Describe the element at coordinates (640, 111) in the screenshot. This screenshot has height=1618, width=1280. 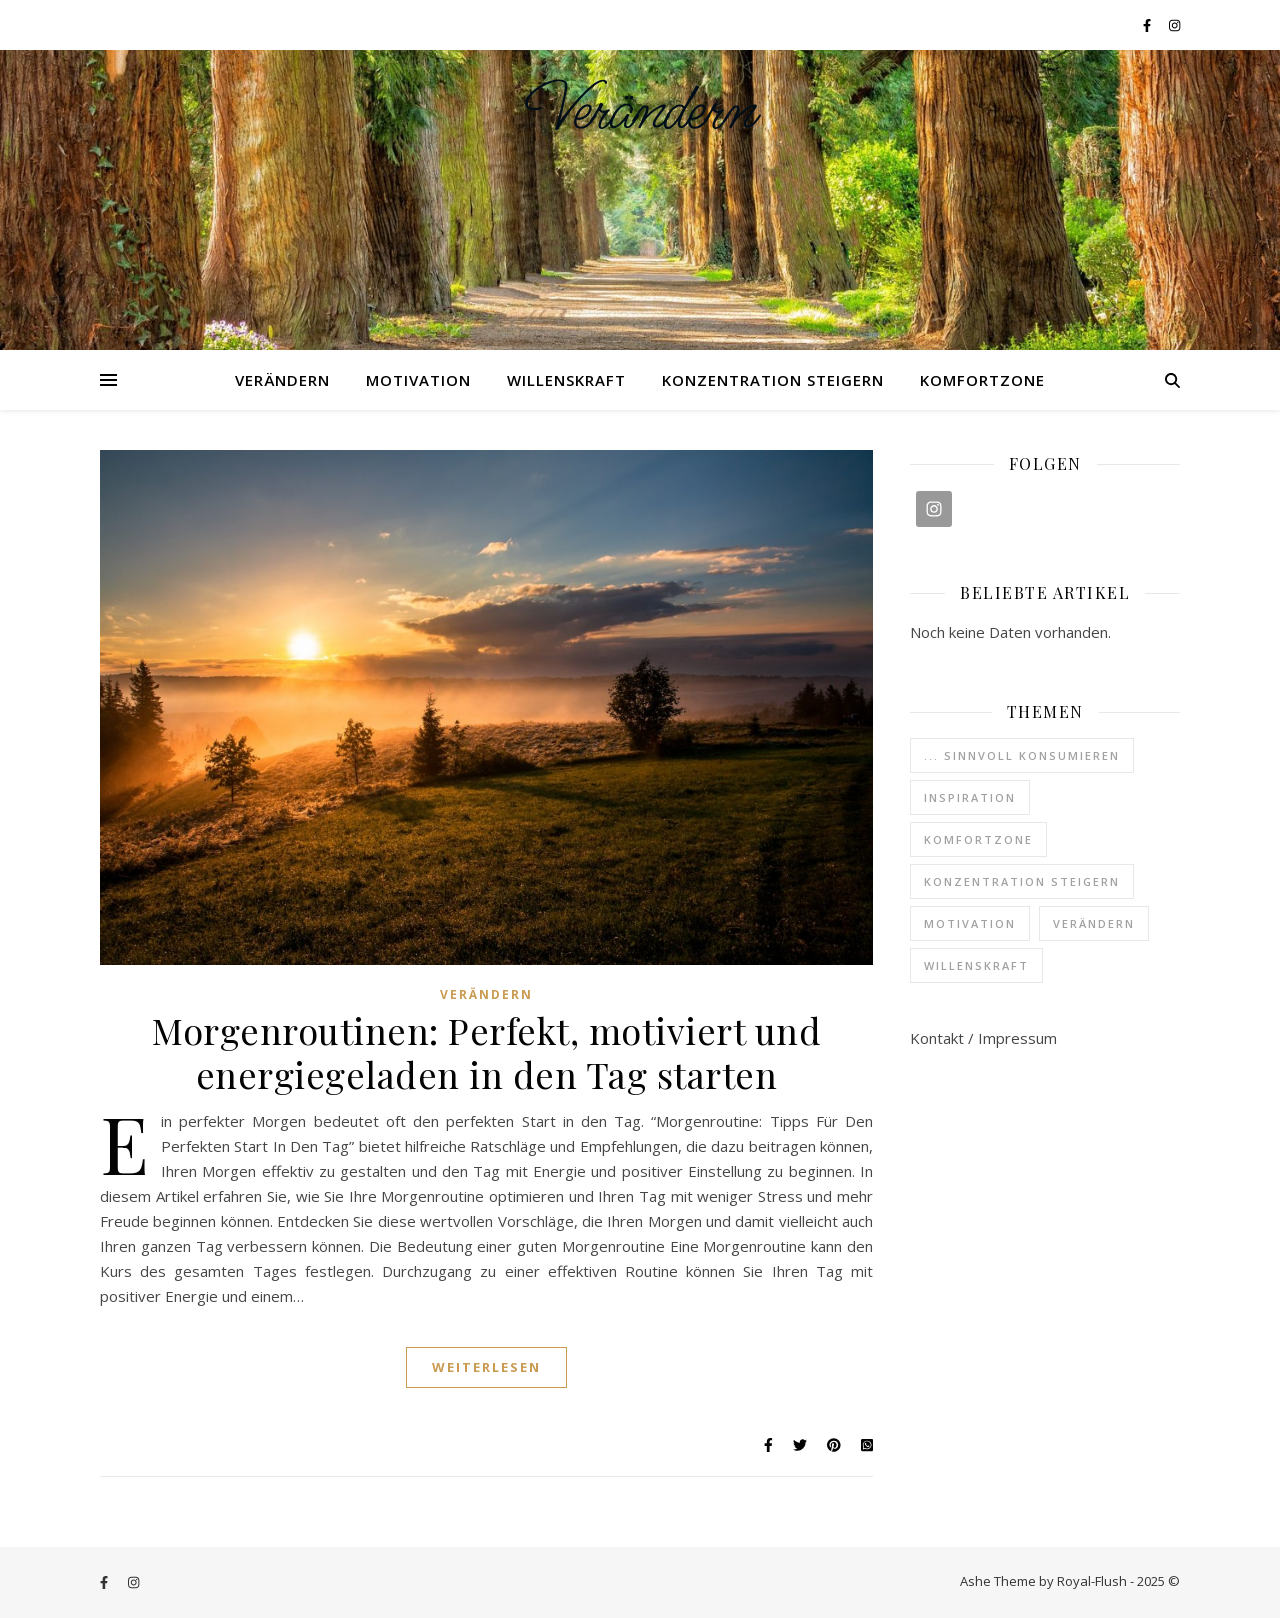
I see `Verändern` at that location.